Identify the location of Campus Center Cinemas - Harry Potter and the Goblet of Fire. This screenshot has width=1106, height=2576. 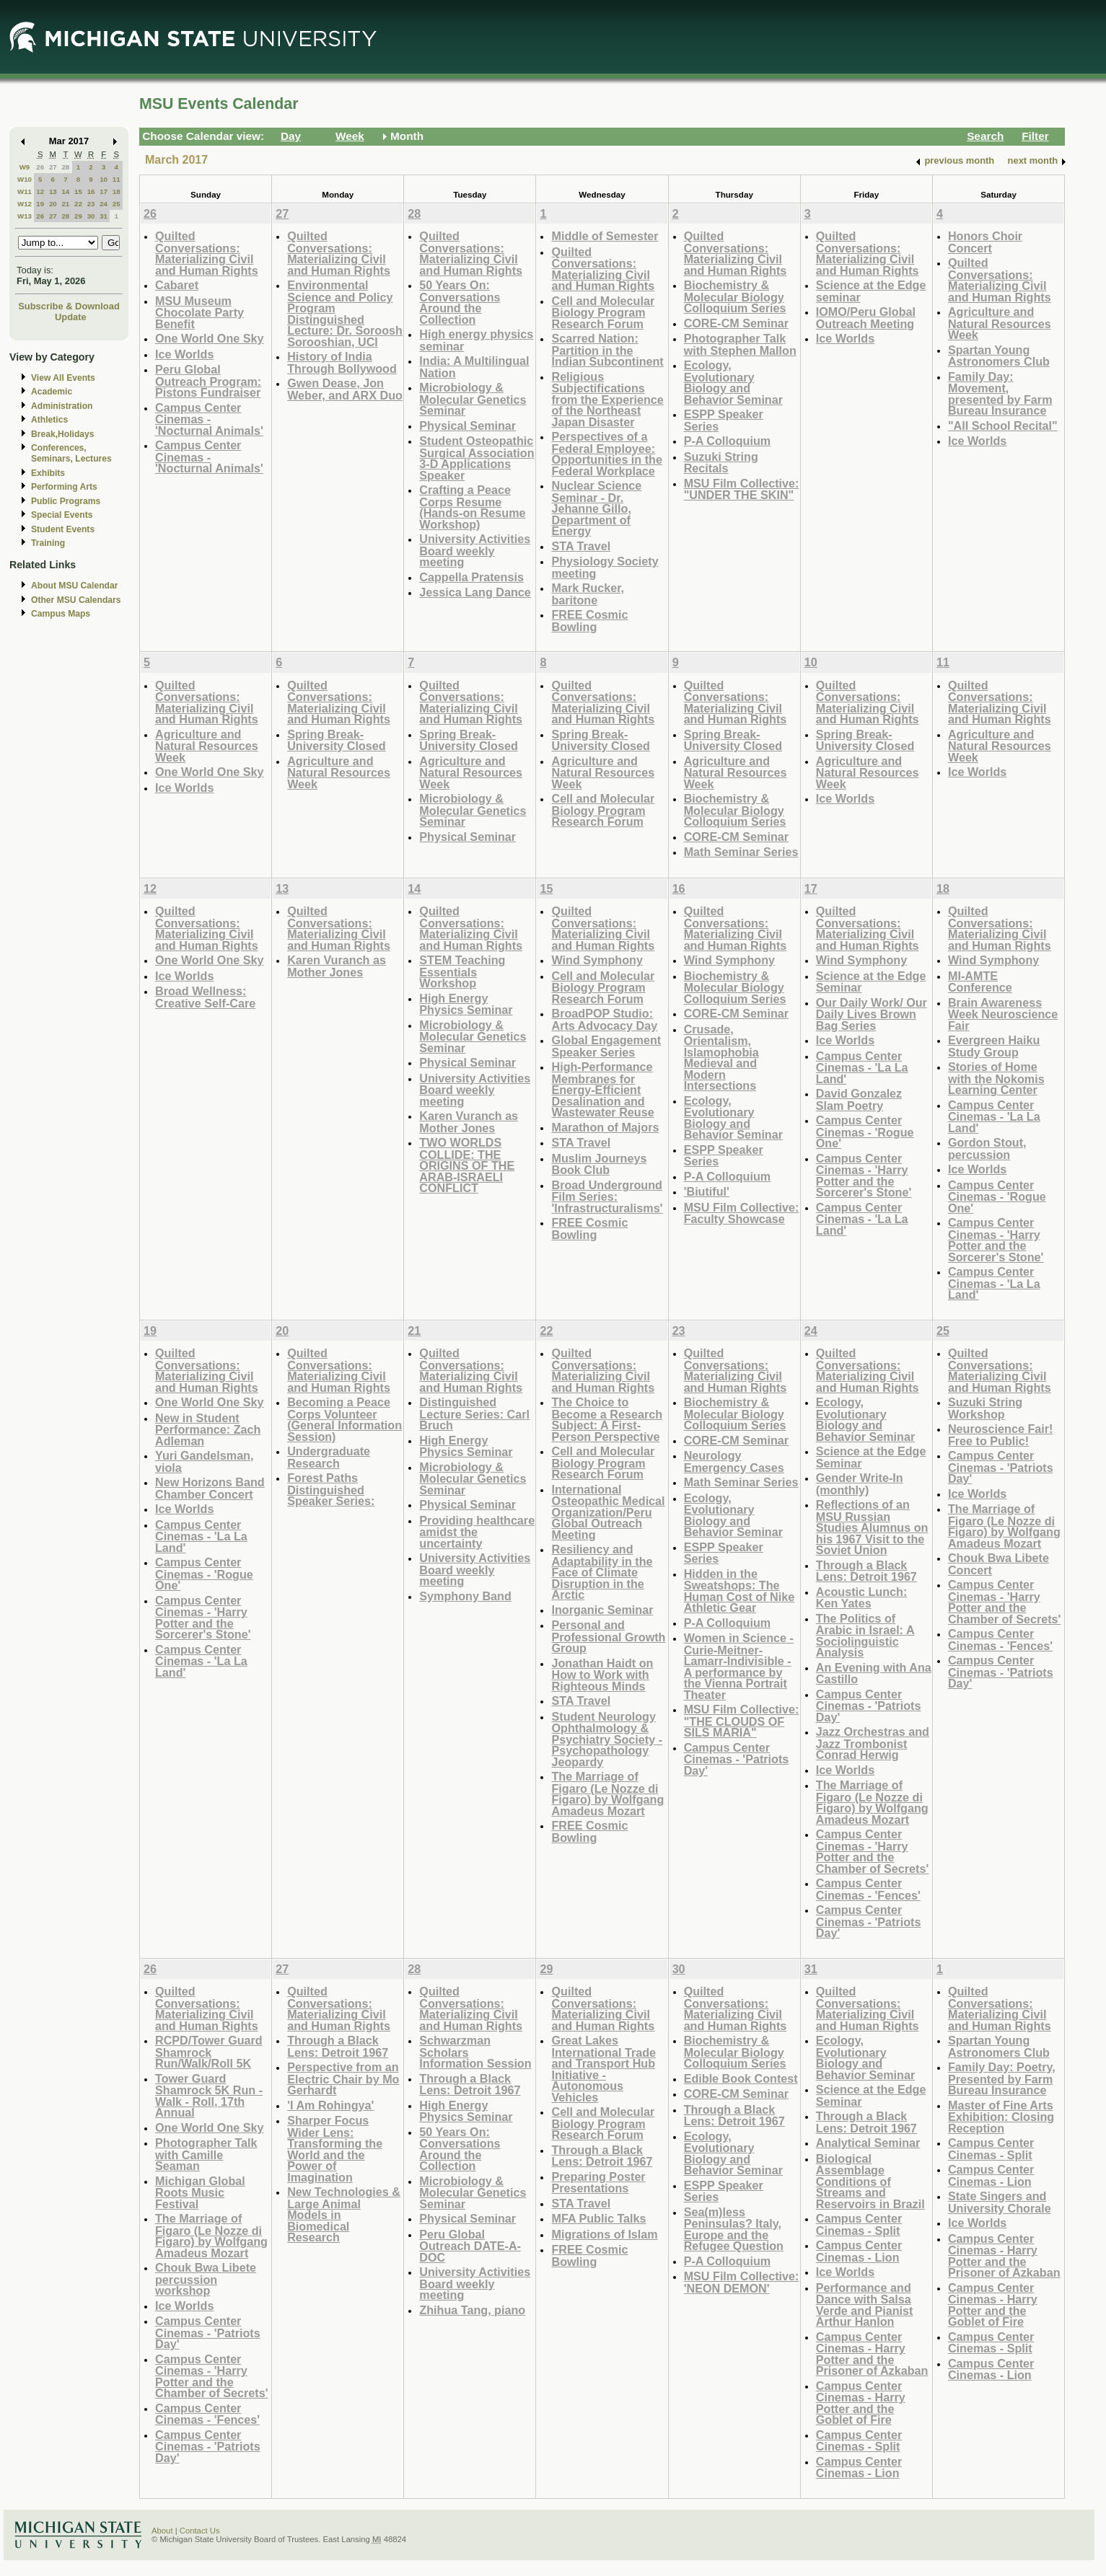
(860, 2403).